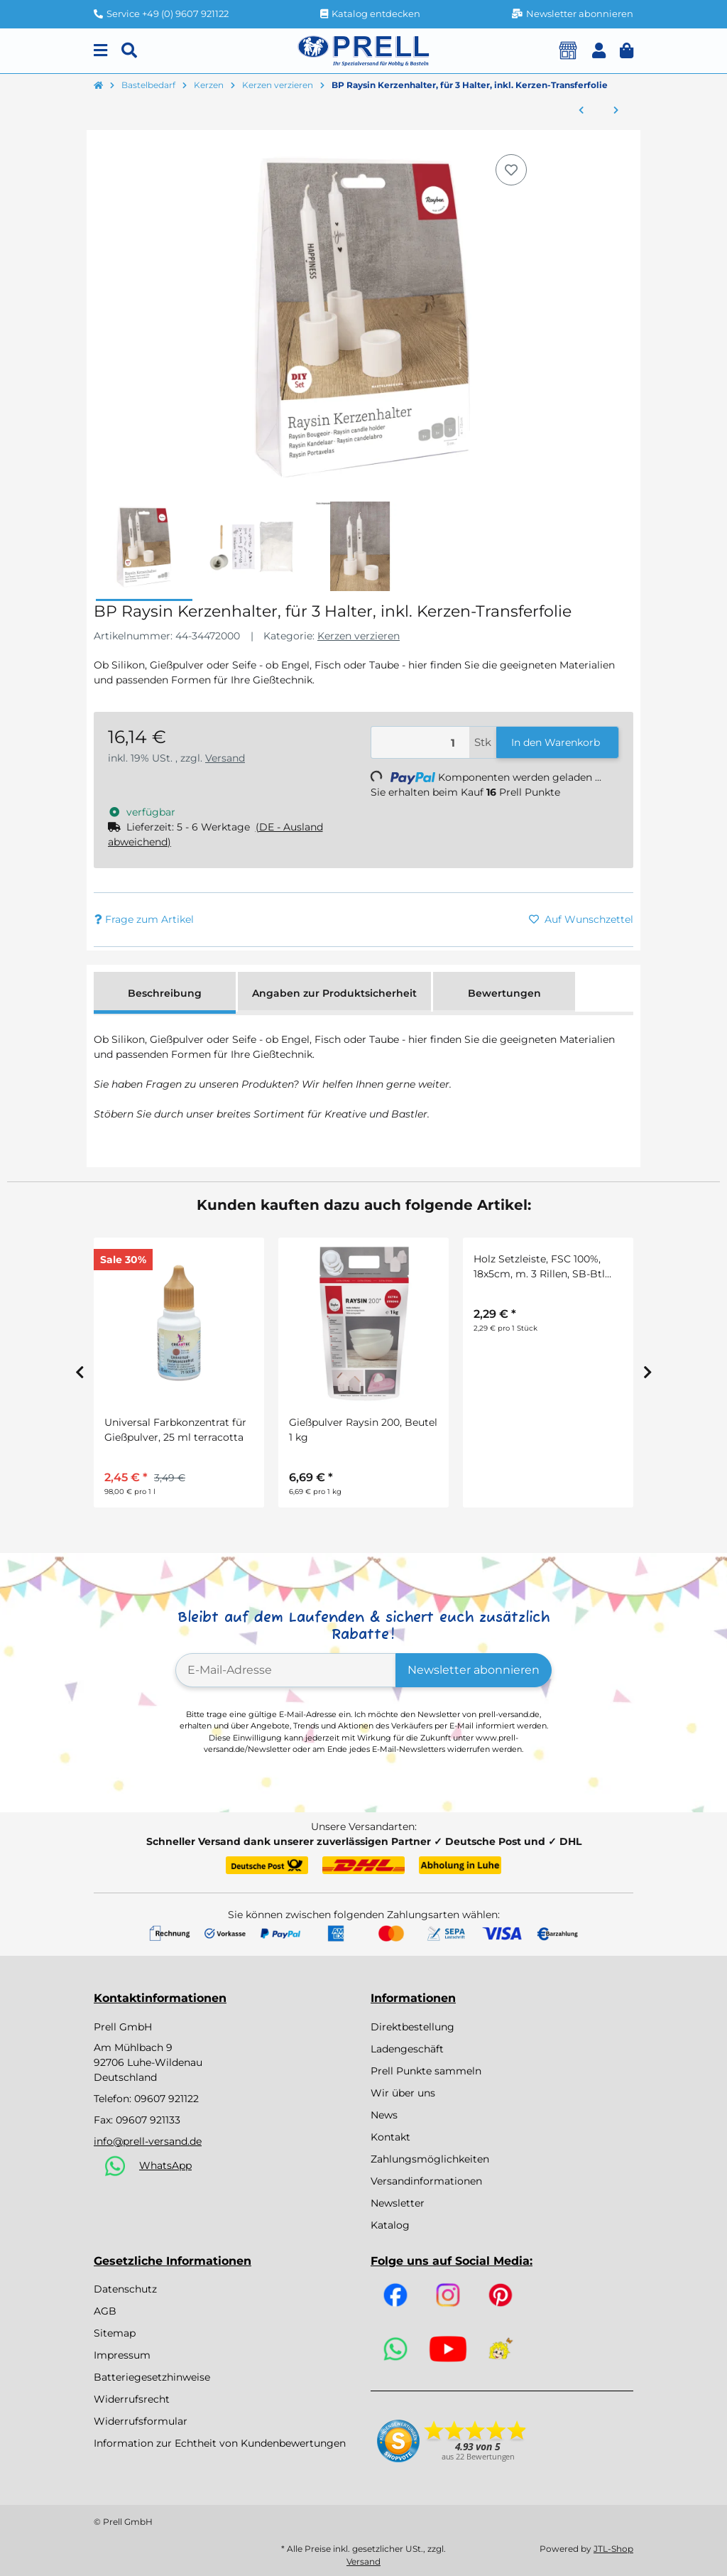 Image resolution: width=727 pixels, height=2576 pixels. I want to click on Wir über uns, so click(403, 2093).